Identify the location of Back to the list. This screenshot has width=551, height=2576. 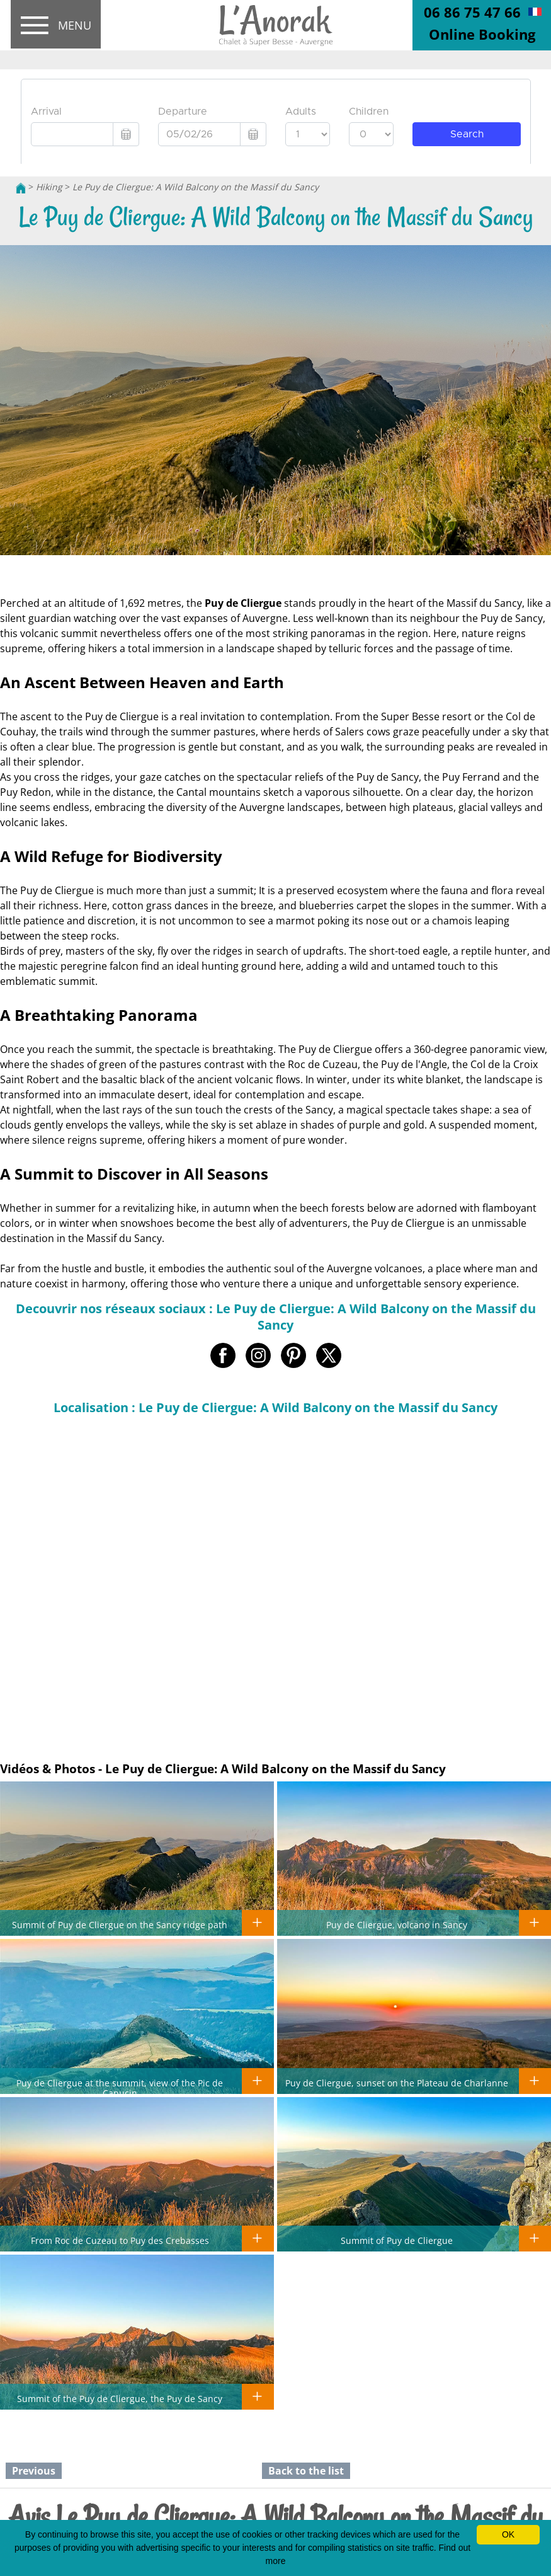
(306, 2471).